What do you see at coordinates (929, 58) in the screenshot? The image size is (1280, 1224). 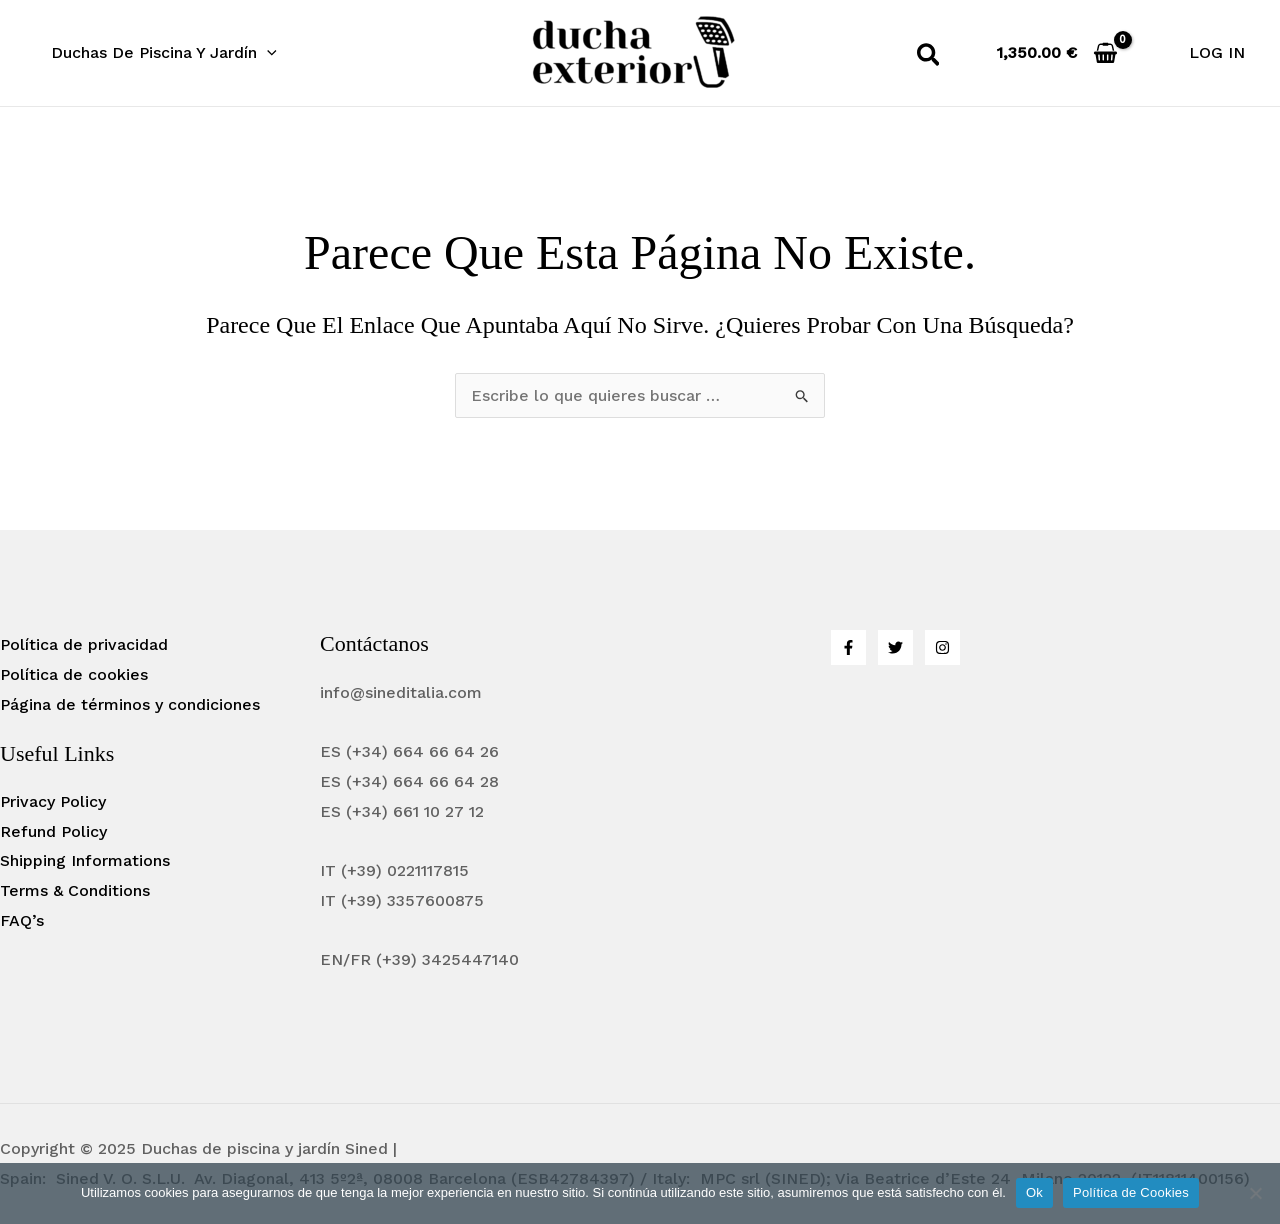 I see `[button]` at bounding box center [929, 58].